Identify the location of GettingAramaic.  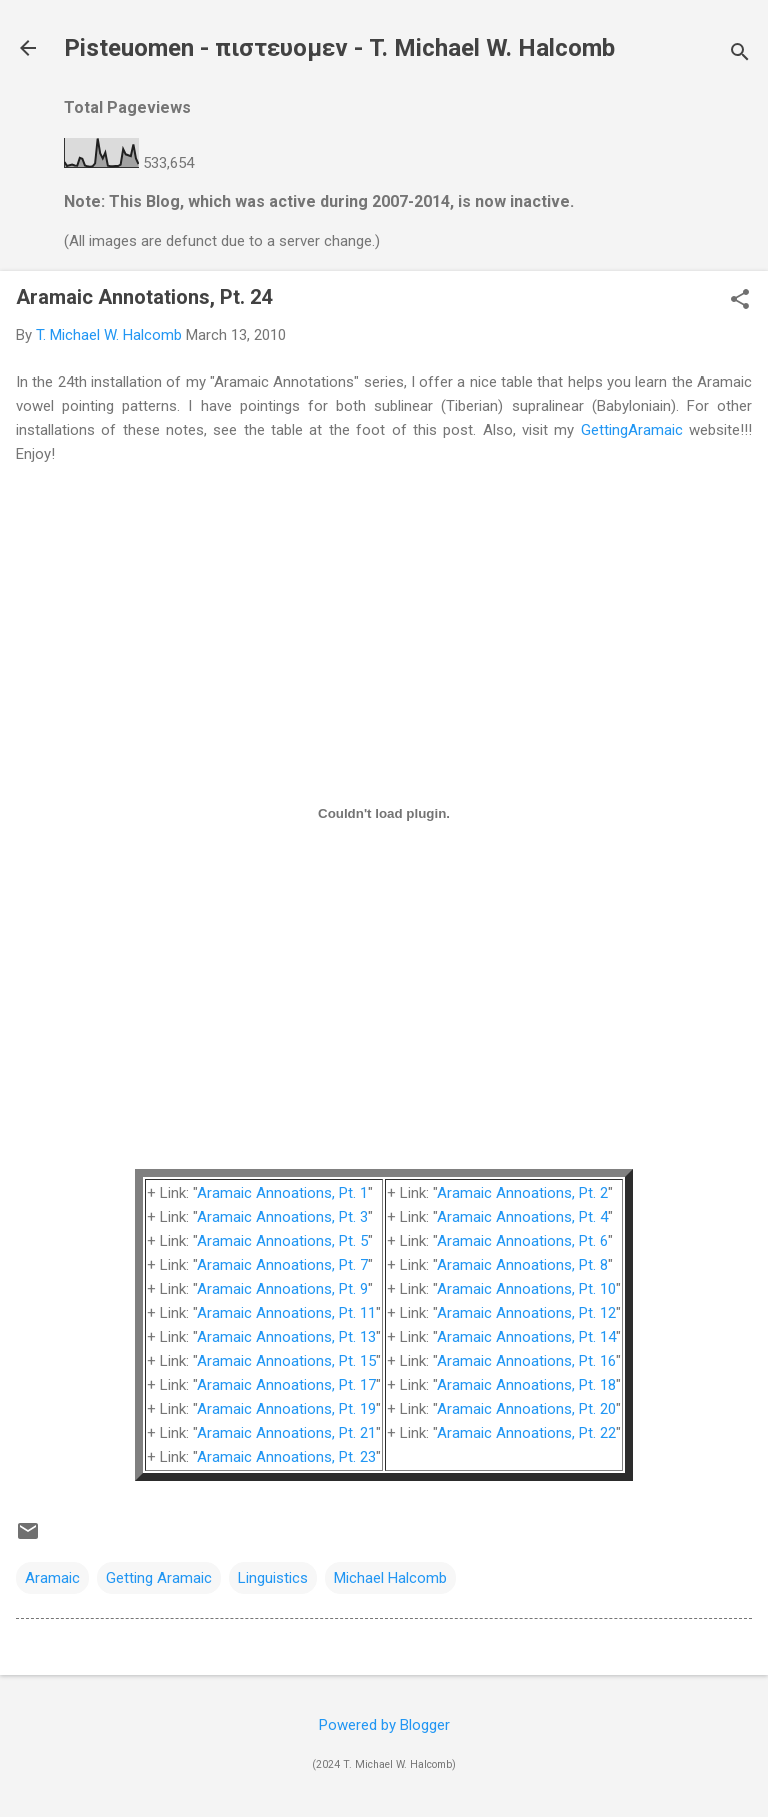
(632, 430).